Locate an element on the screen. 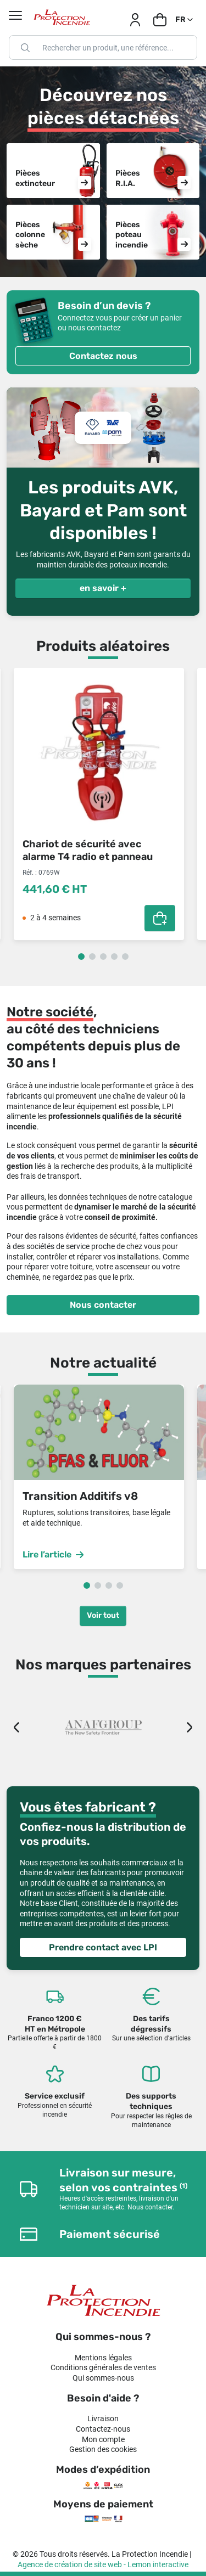 This screenshot has width=206, height=2576. 2 [tab] is located at coordinates (92, 956).